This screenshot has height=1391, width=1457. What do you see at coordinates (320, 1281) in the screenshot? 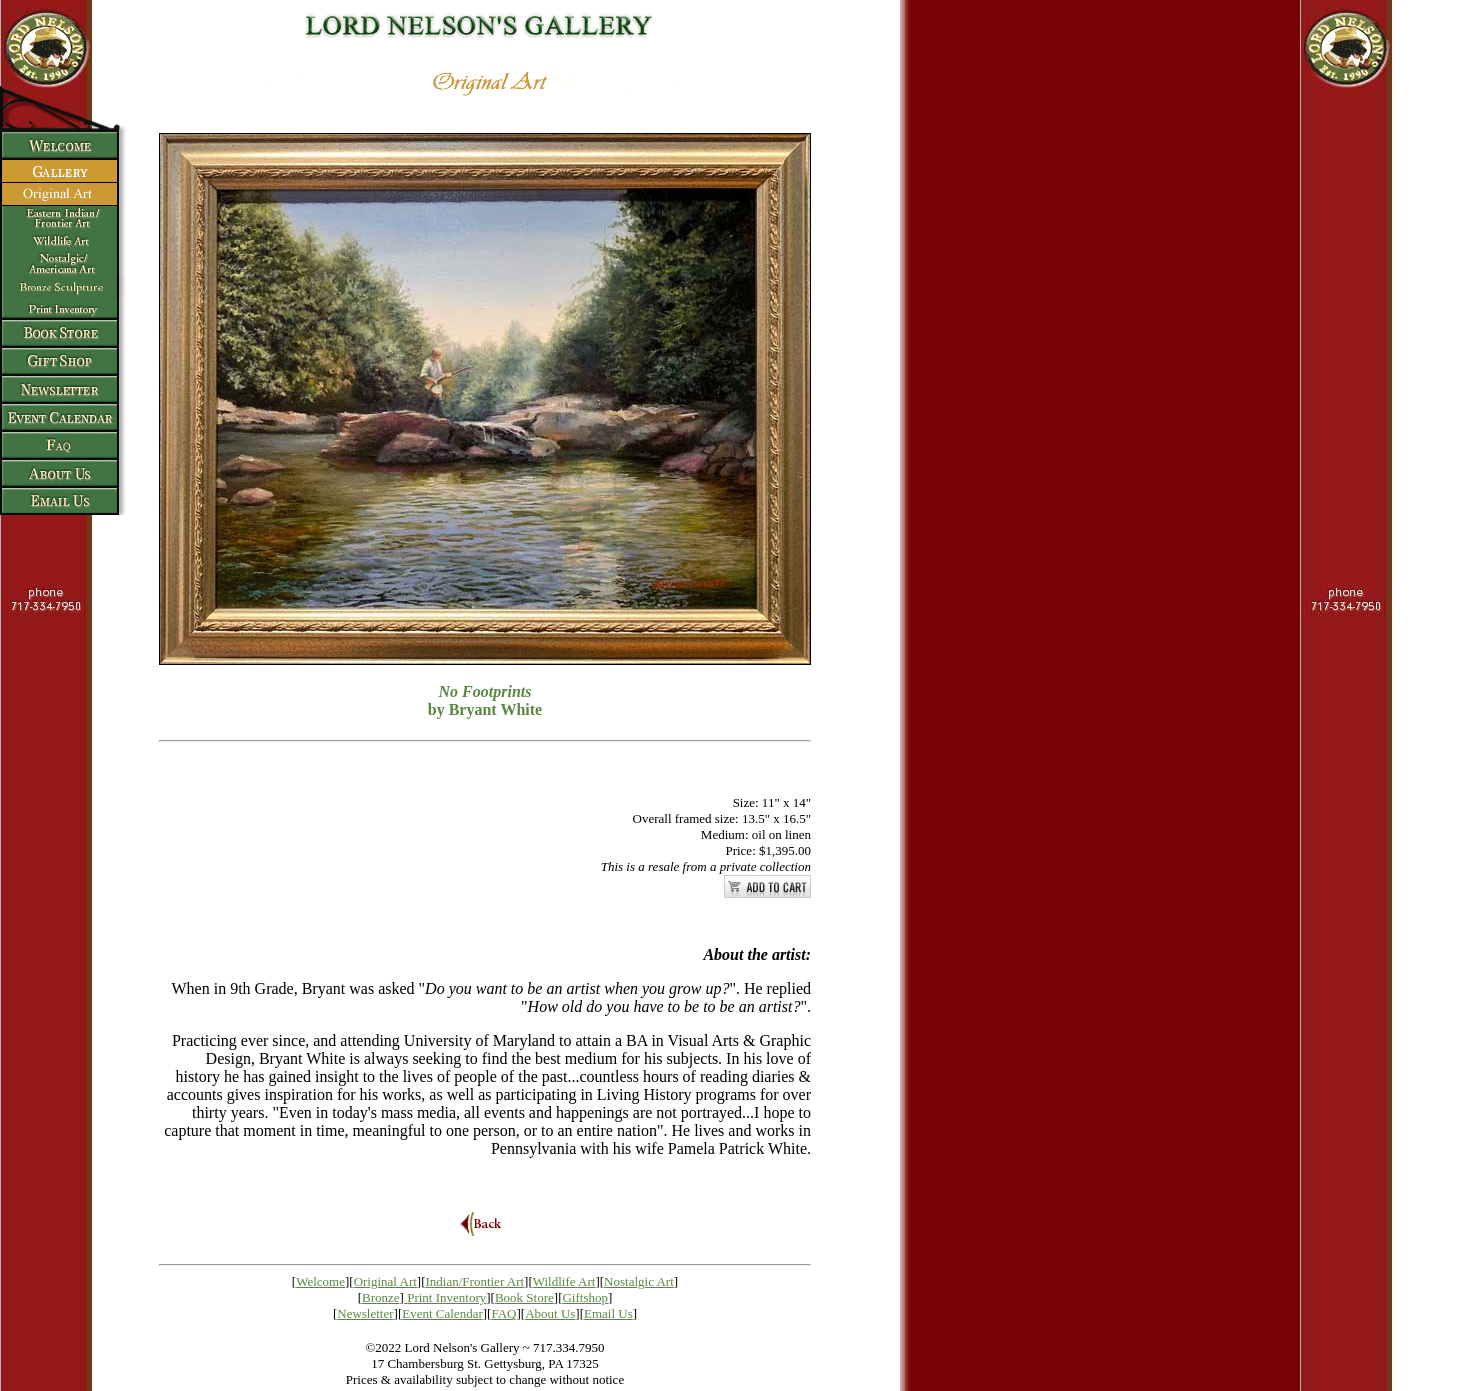
I see `Welcome` at bounding box center [320, 1281].